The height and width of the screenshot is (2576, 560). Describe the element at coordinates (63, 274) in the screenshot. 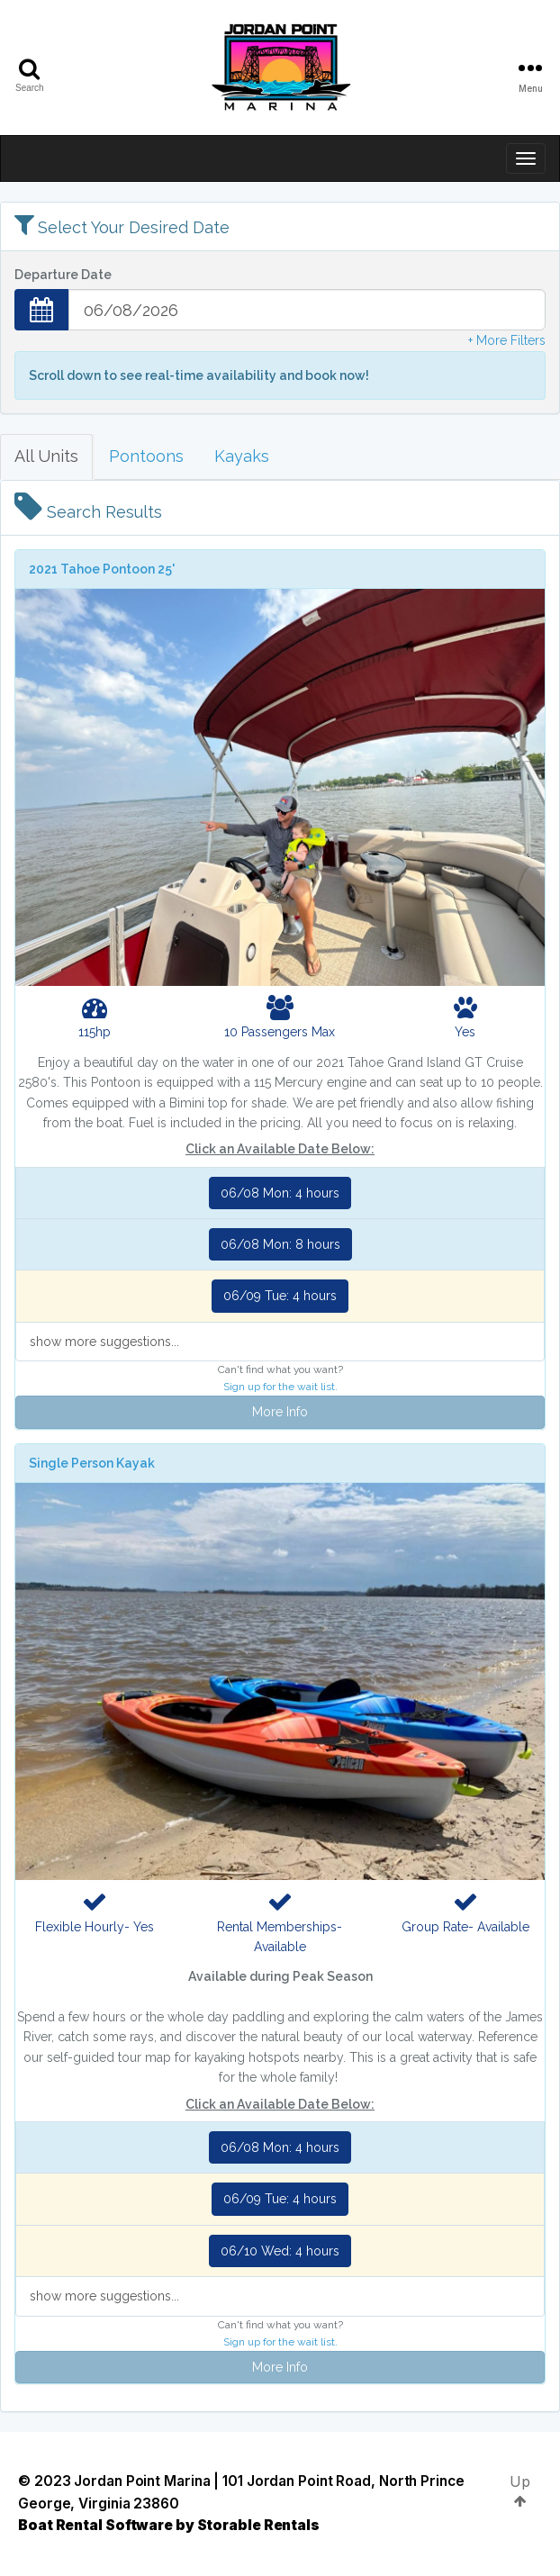

I see `Departure Date` at that location.